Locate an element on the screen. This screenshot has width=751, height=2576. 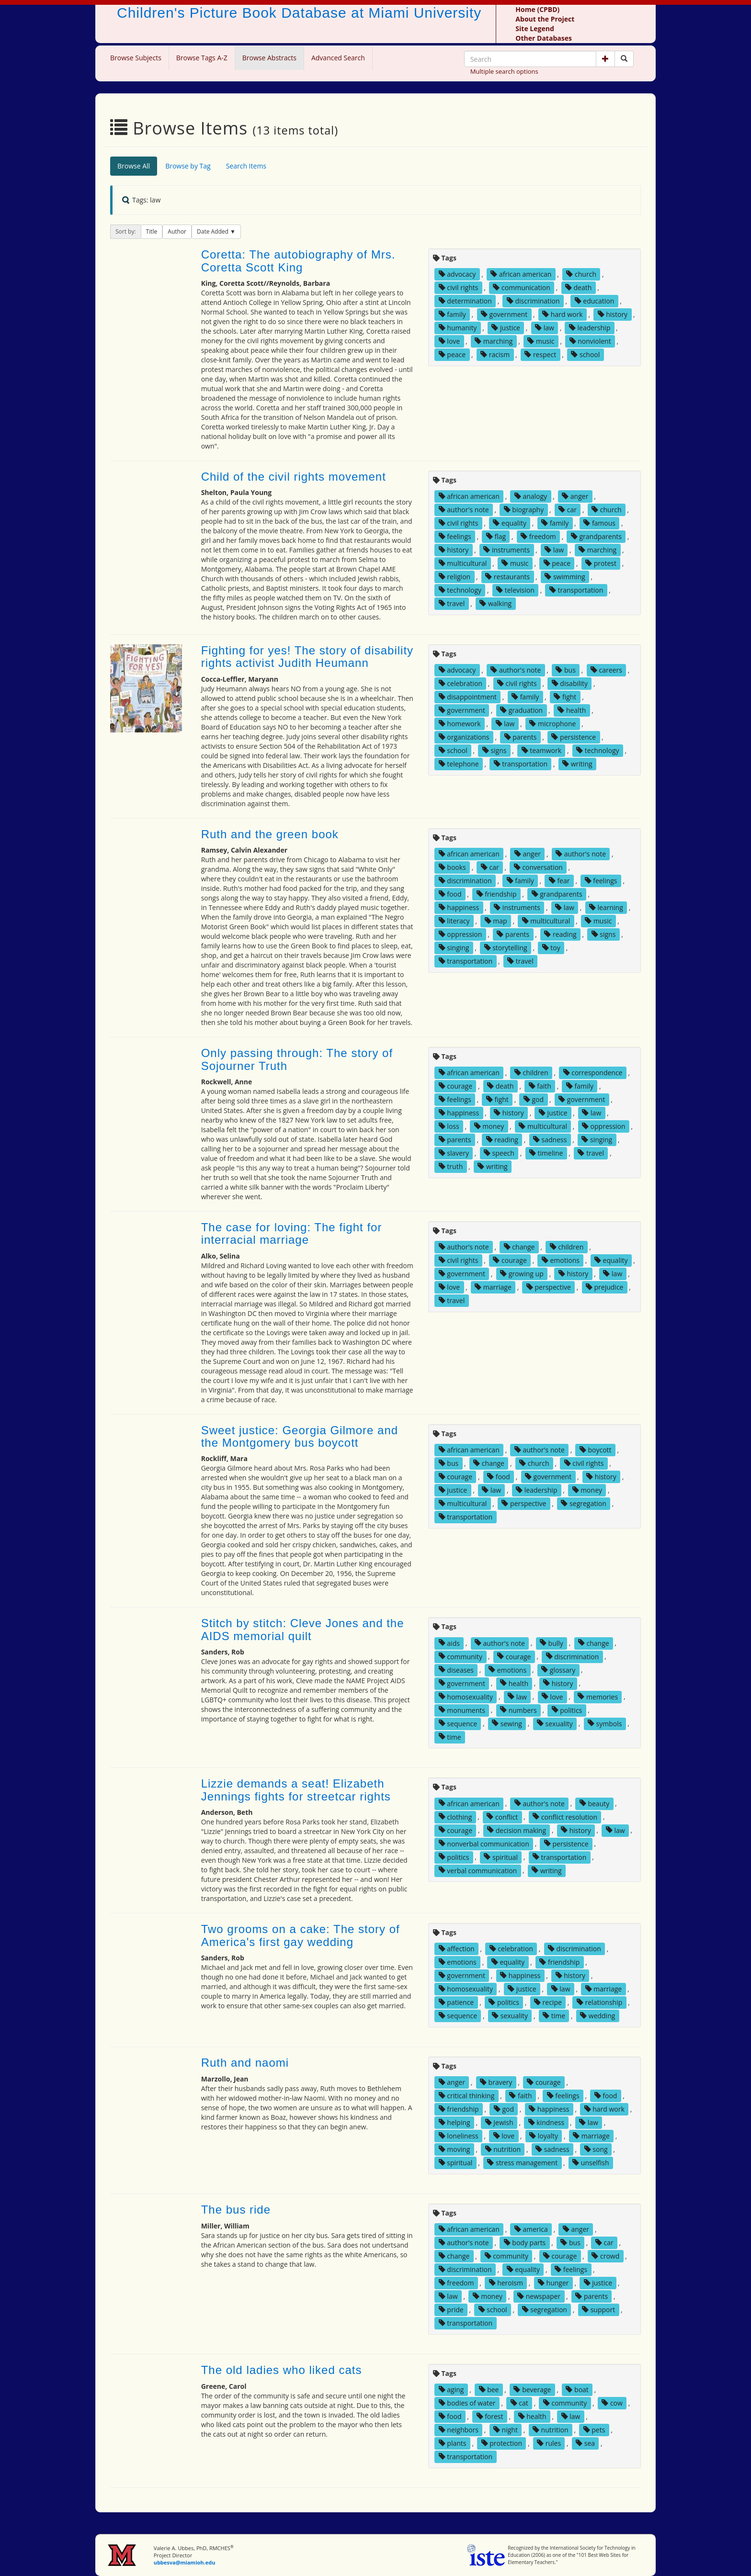
sexuality is located at coordinates (555, 1723).